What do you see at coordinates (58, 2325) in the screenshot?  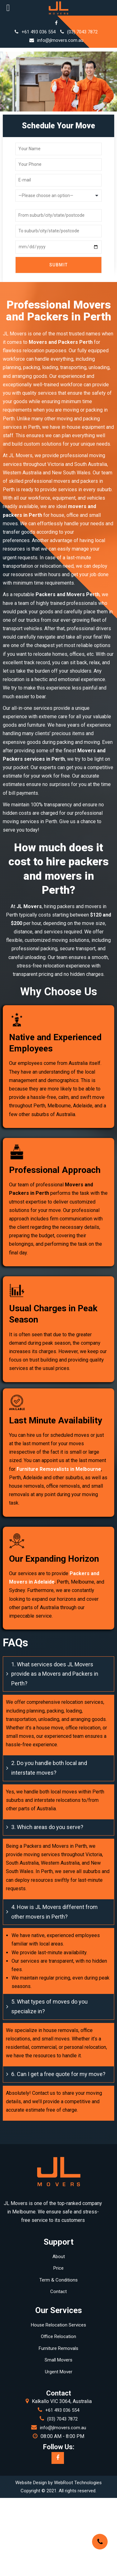 I see `House Relocation Services` at bounding box center [58, 2325].